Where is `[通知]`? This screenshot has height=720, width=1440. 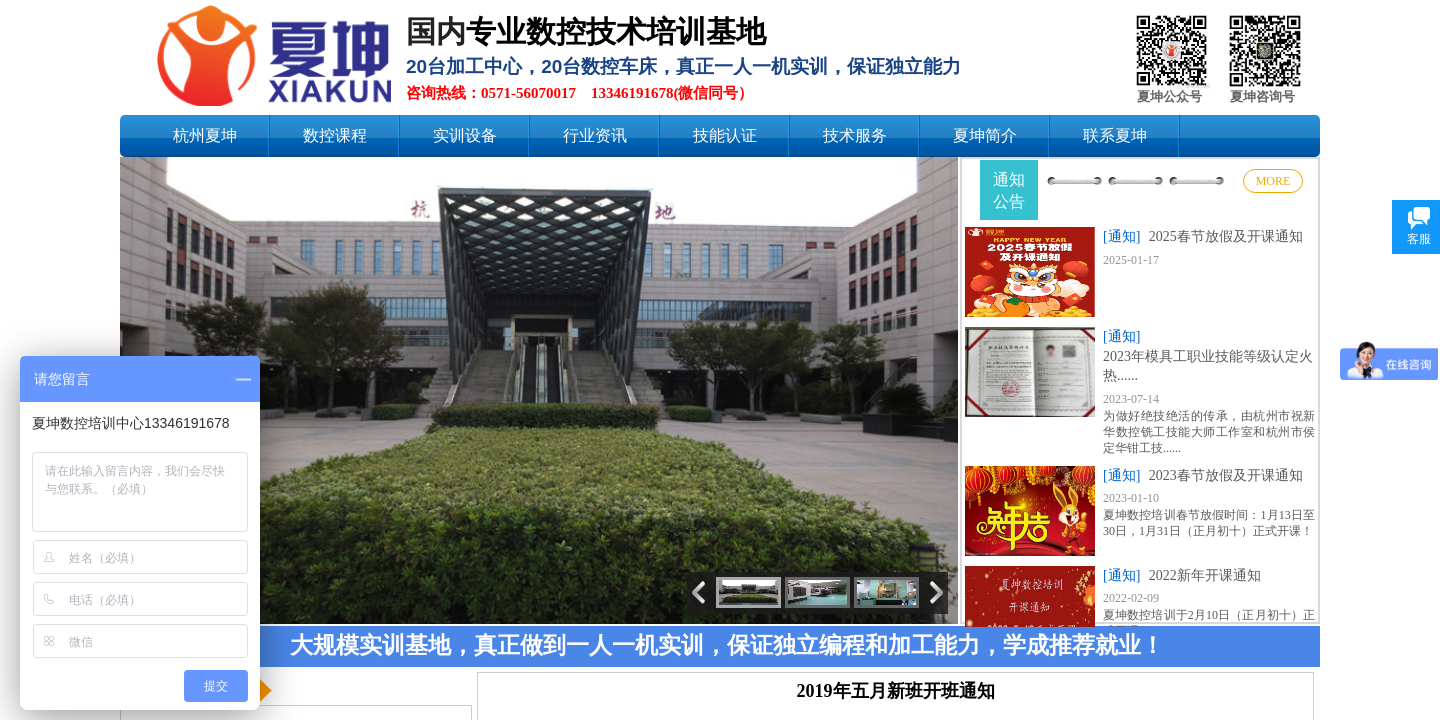 [通知] is located at coordinates (1121, 236).